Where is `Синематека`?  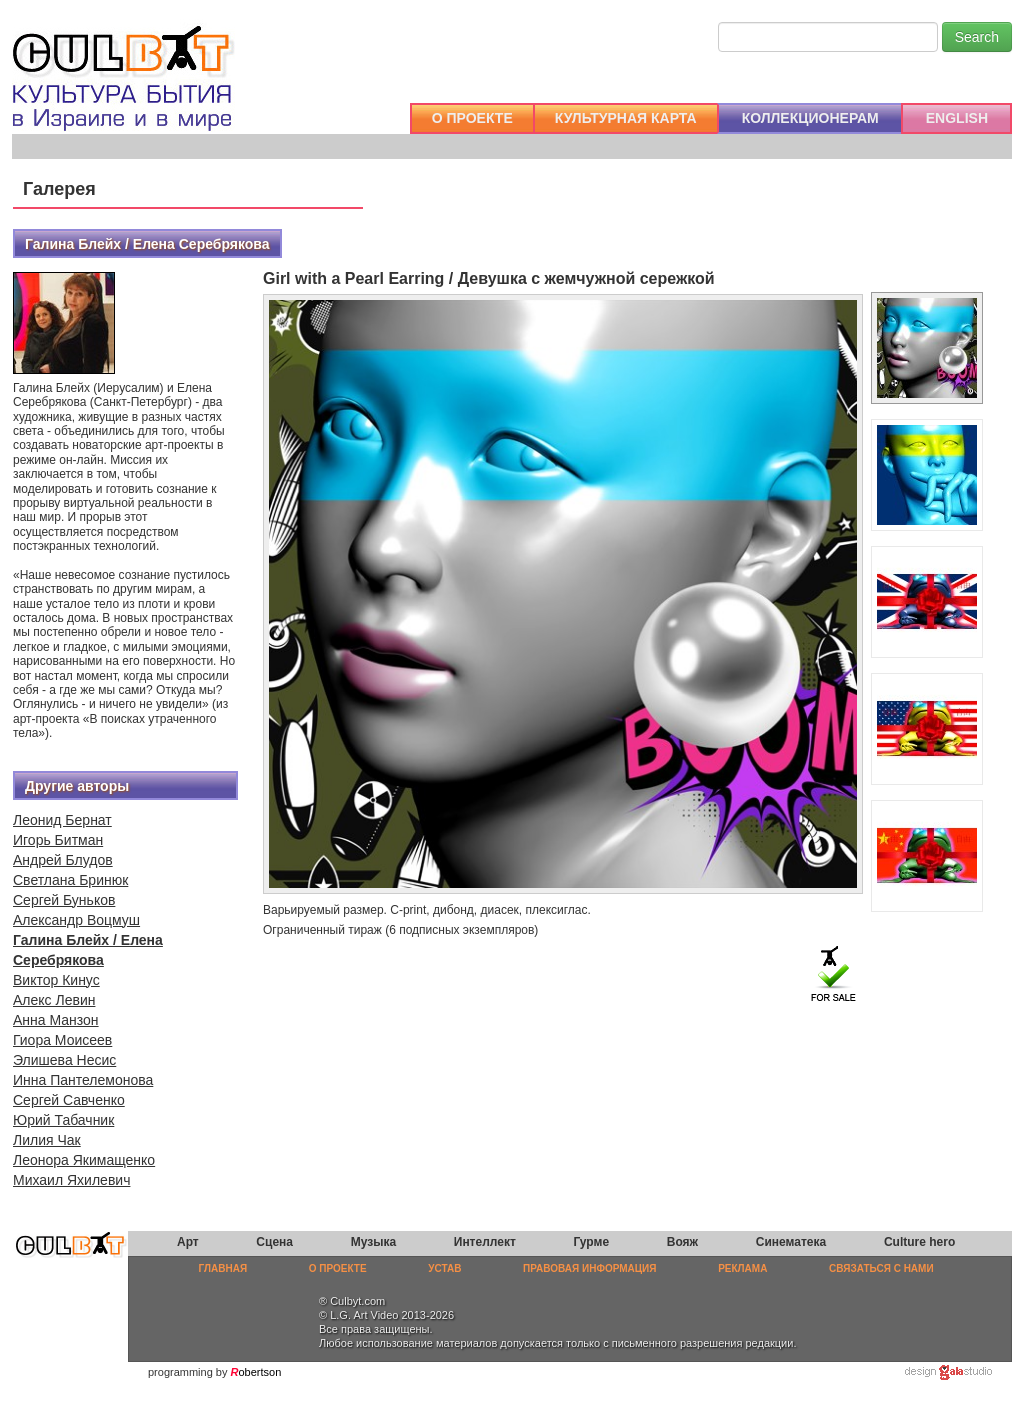
Синематека is located at coordinates (791, 1242).